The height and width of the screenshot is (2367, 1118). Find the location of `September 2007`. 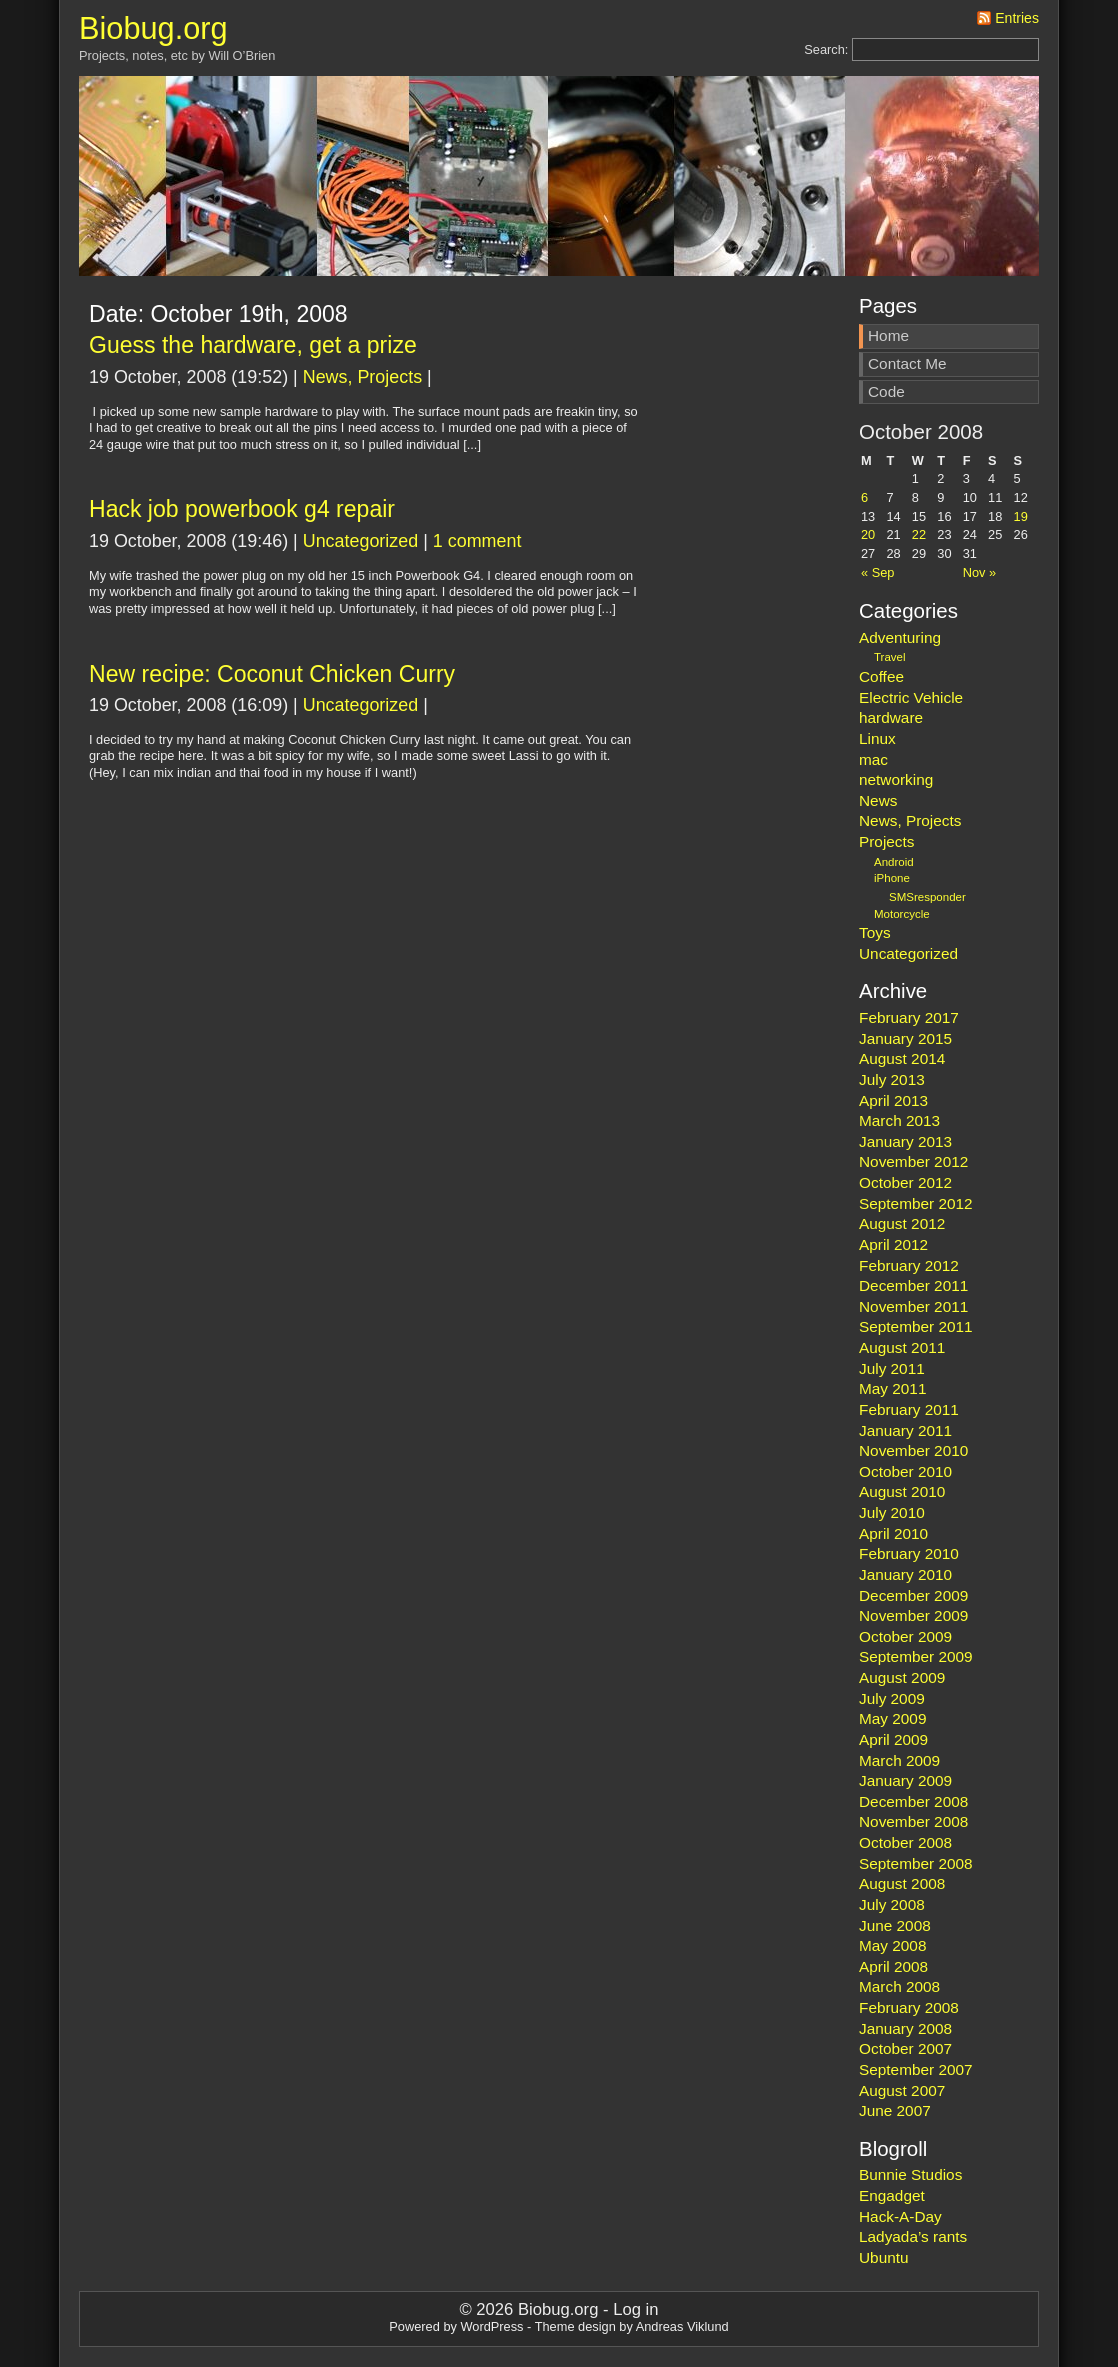

September 2007 is located at coordinates (916, 2069).